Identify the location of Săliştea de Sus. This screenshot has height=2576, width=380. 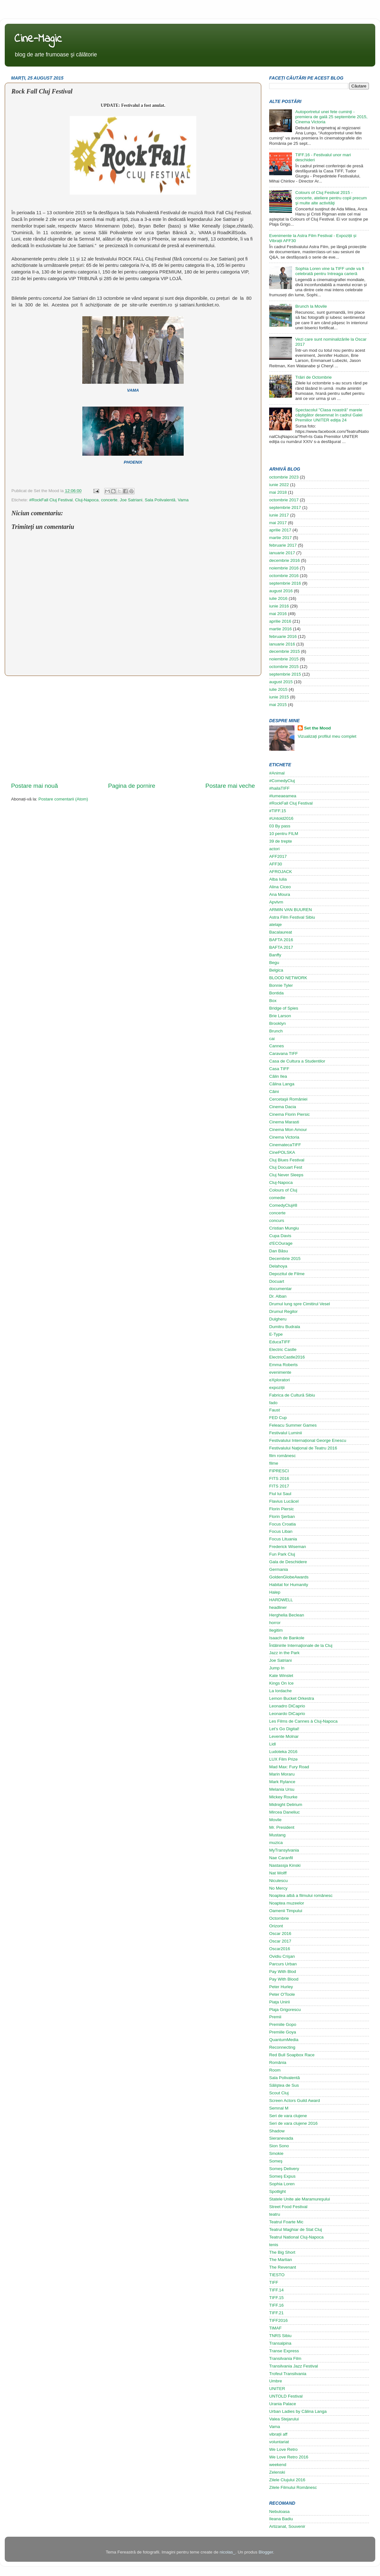
(284, 2085).